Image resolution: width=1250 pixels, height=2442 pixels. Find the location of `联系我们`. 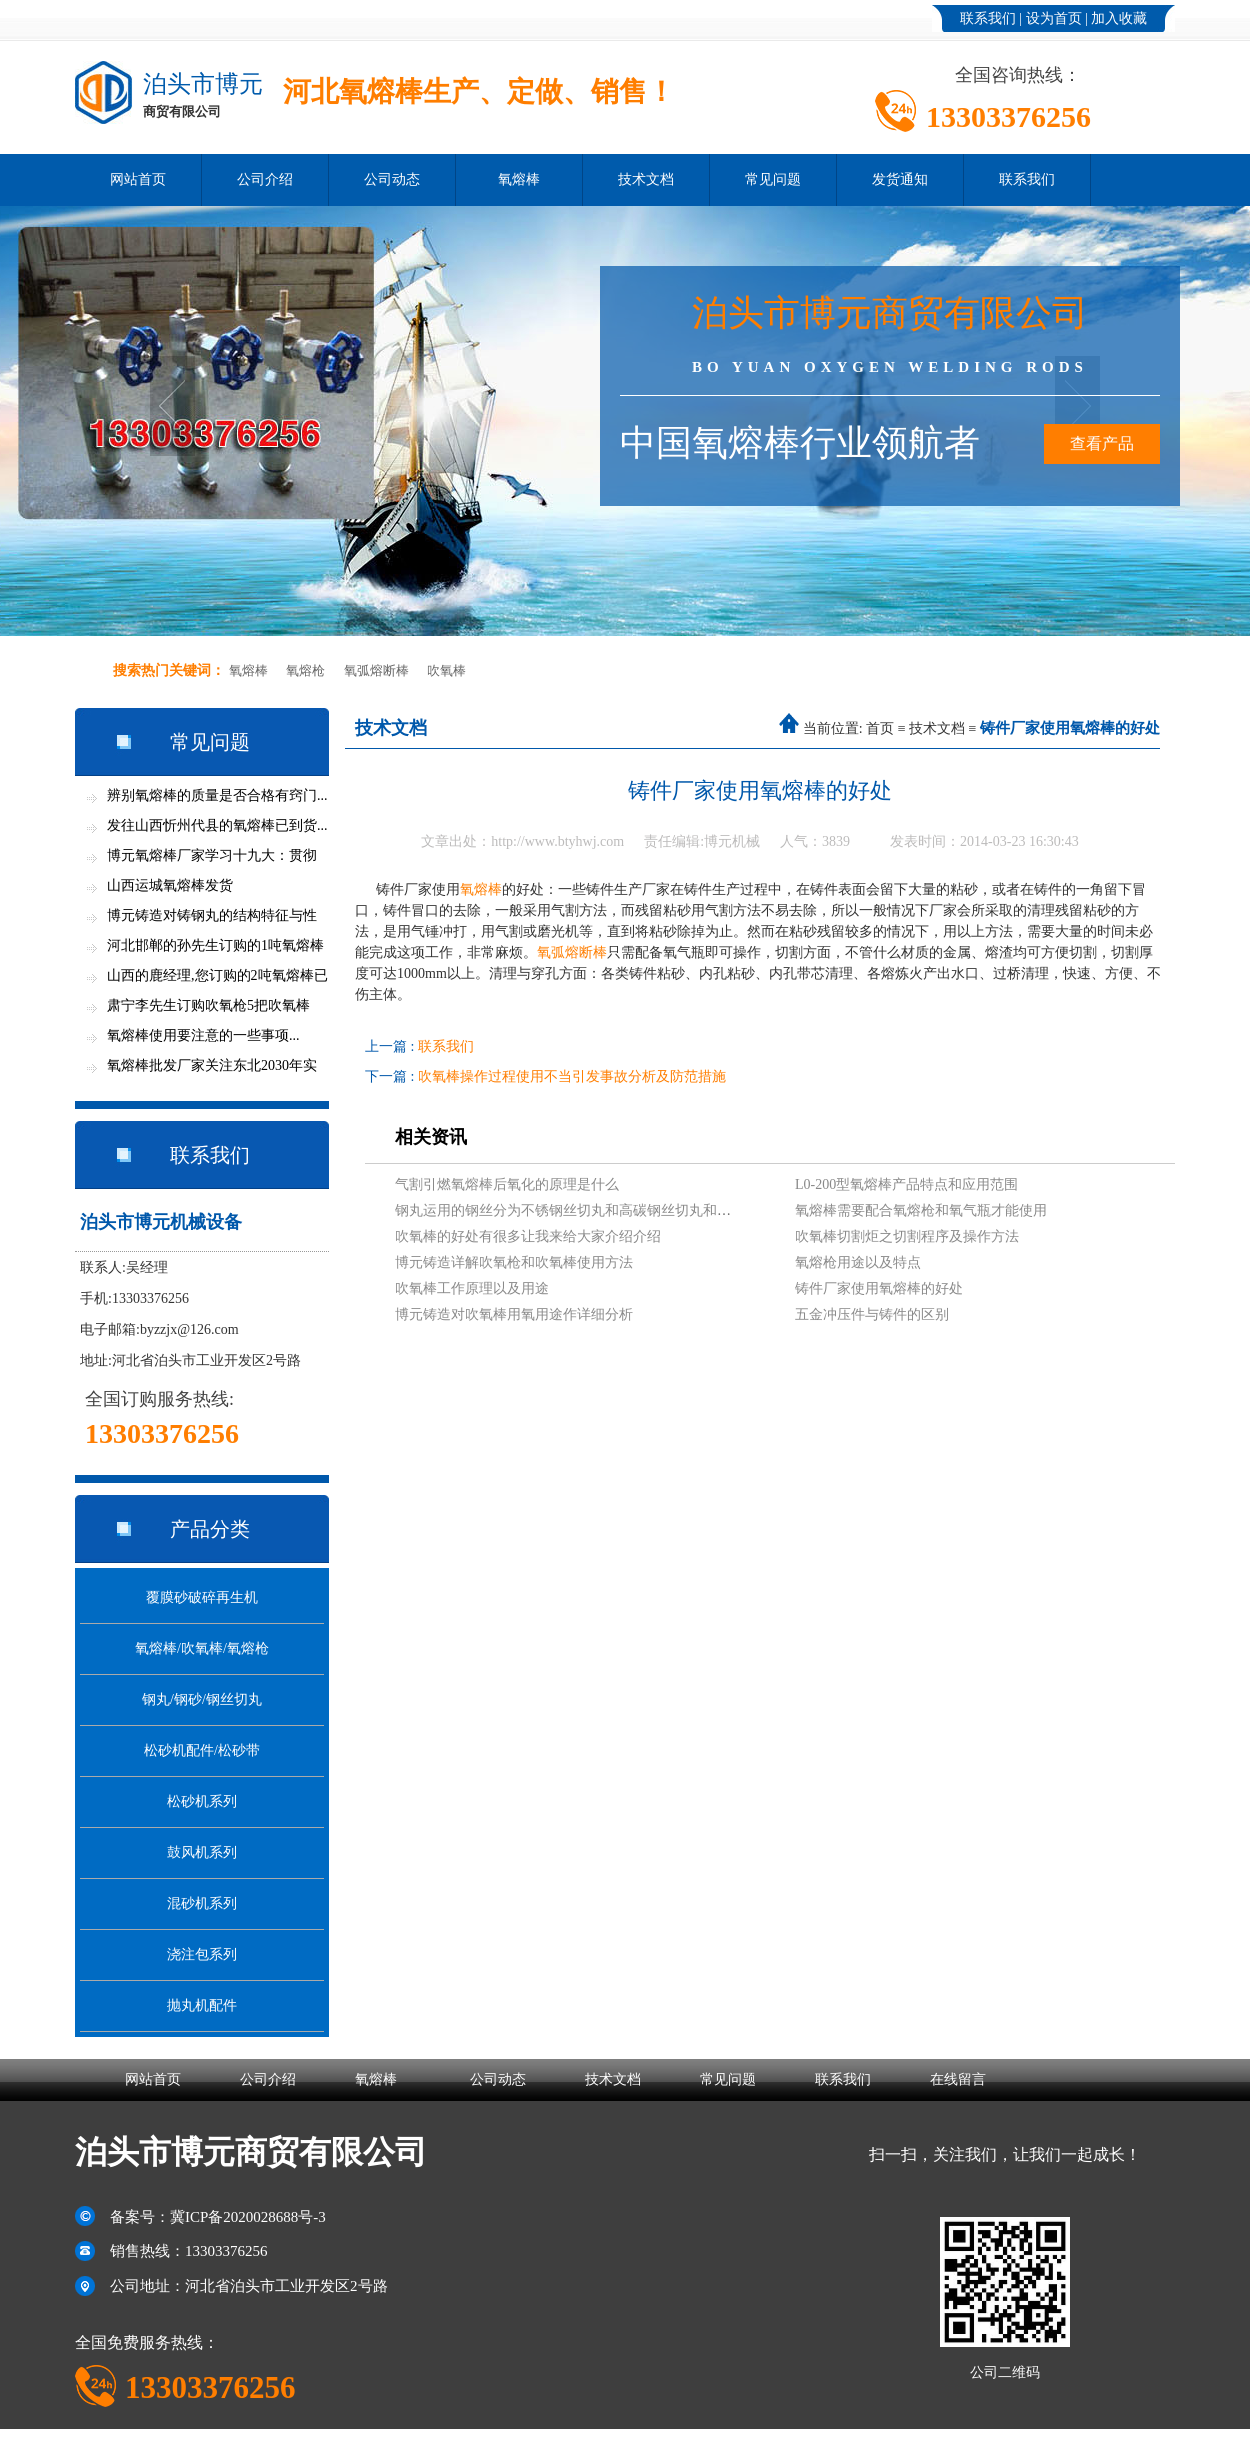

联系我们 is located at coordinates (988, 18).